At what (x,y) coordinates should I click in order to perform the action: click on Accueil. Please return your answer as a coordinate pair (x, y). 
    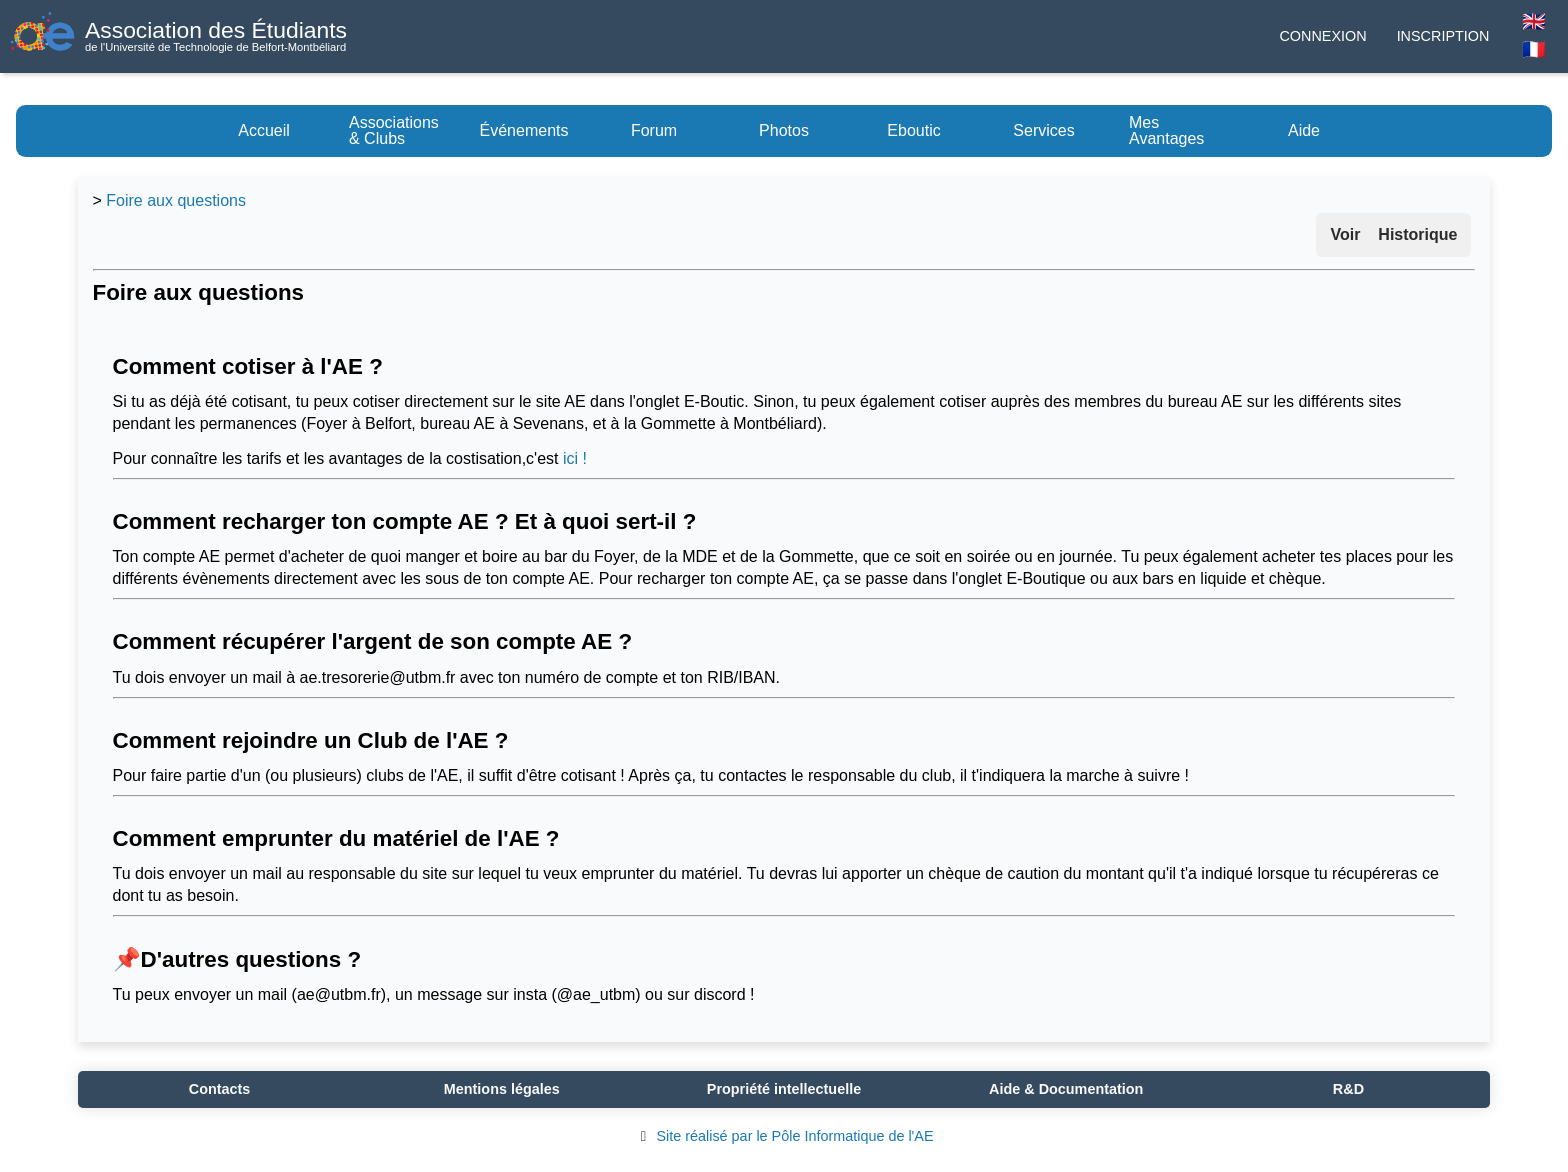
    Looking at the image, I should click on (264, 130).